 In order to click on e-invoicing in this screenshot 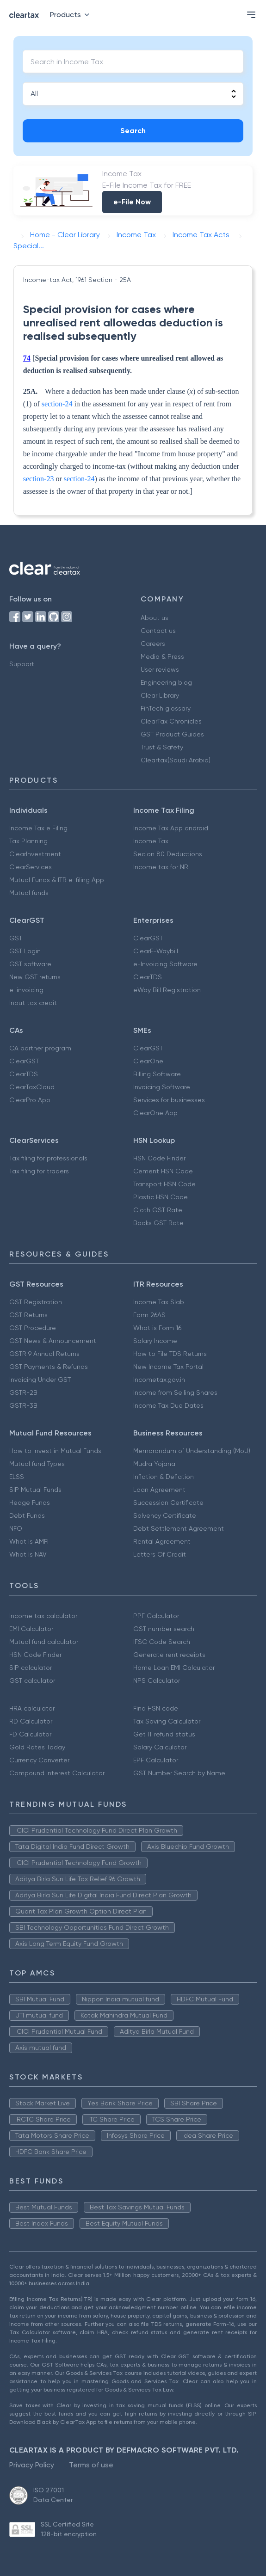, I will do `click(26, 990)`.